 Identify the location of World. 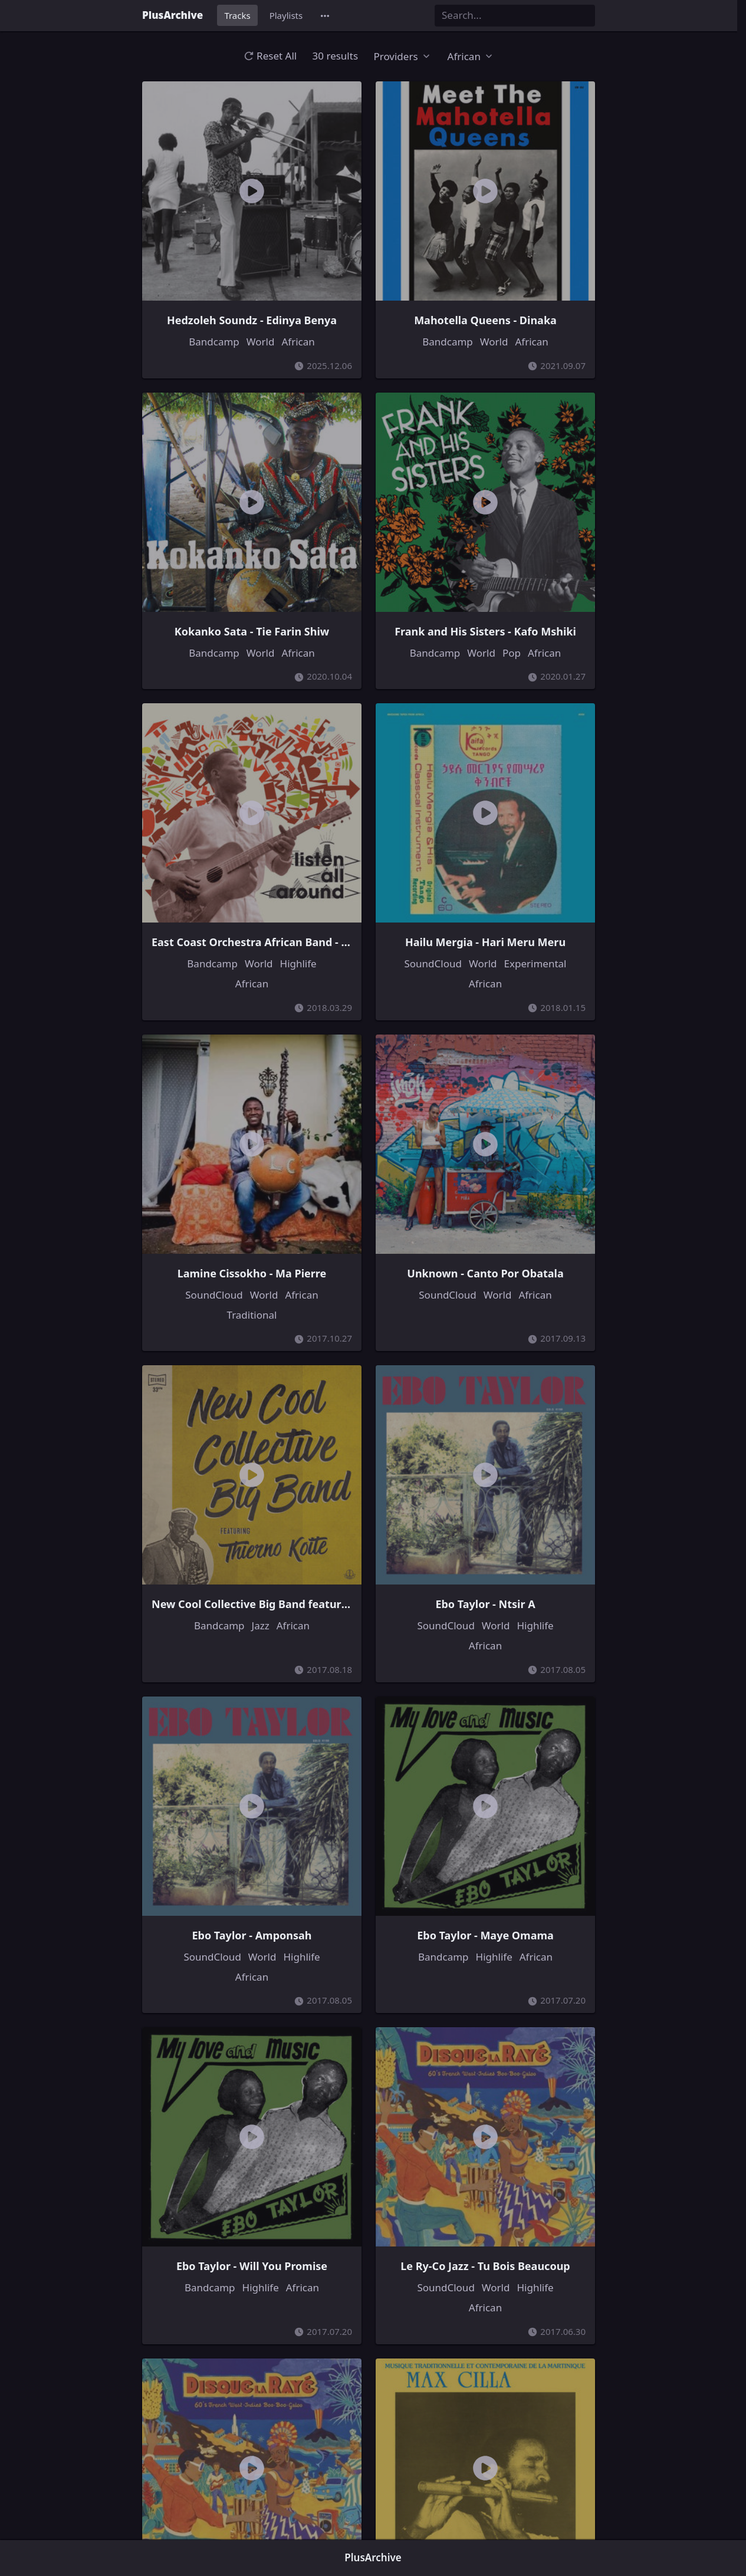
(261, 341).